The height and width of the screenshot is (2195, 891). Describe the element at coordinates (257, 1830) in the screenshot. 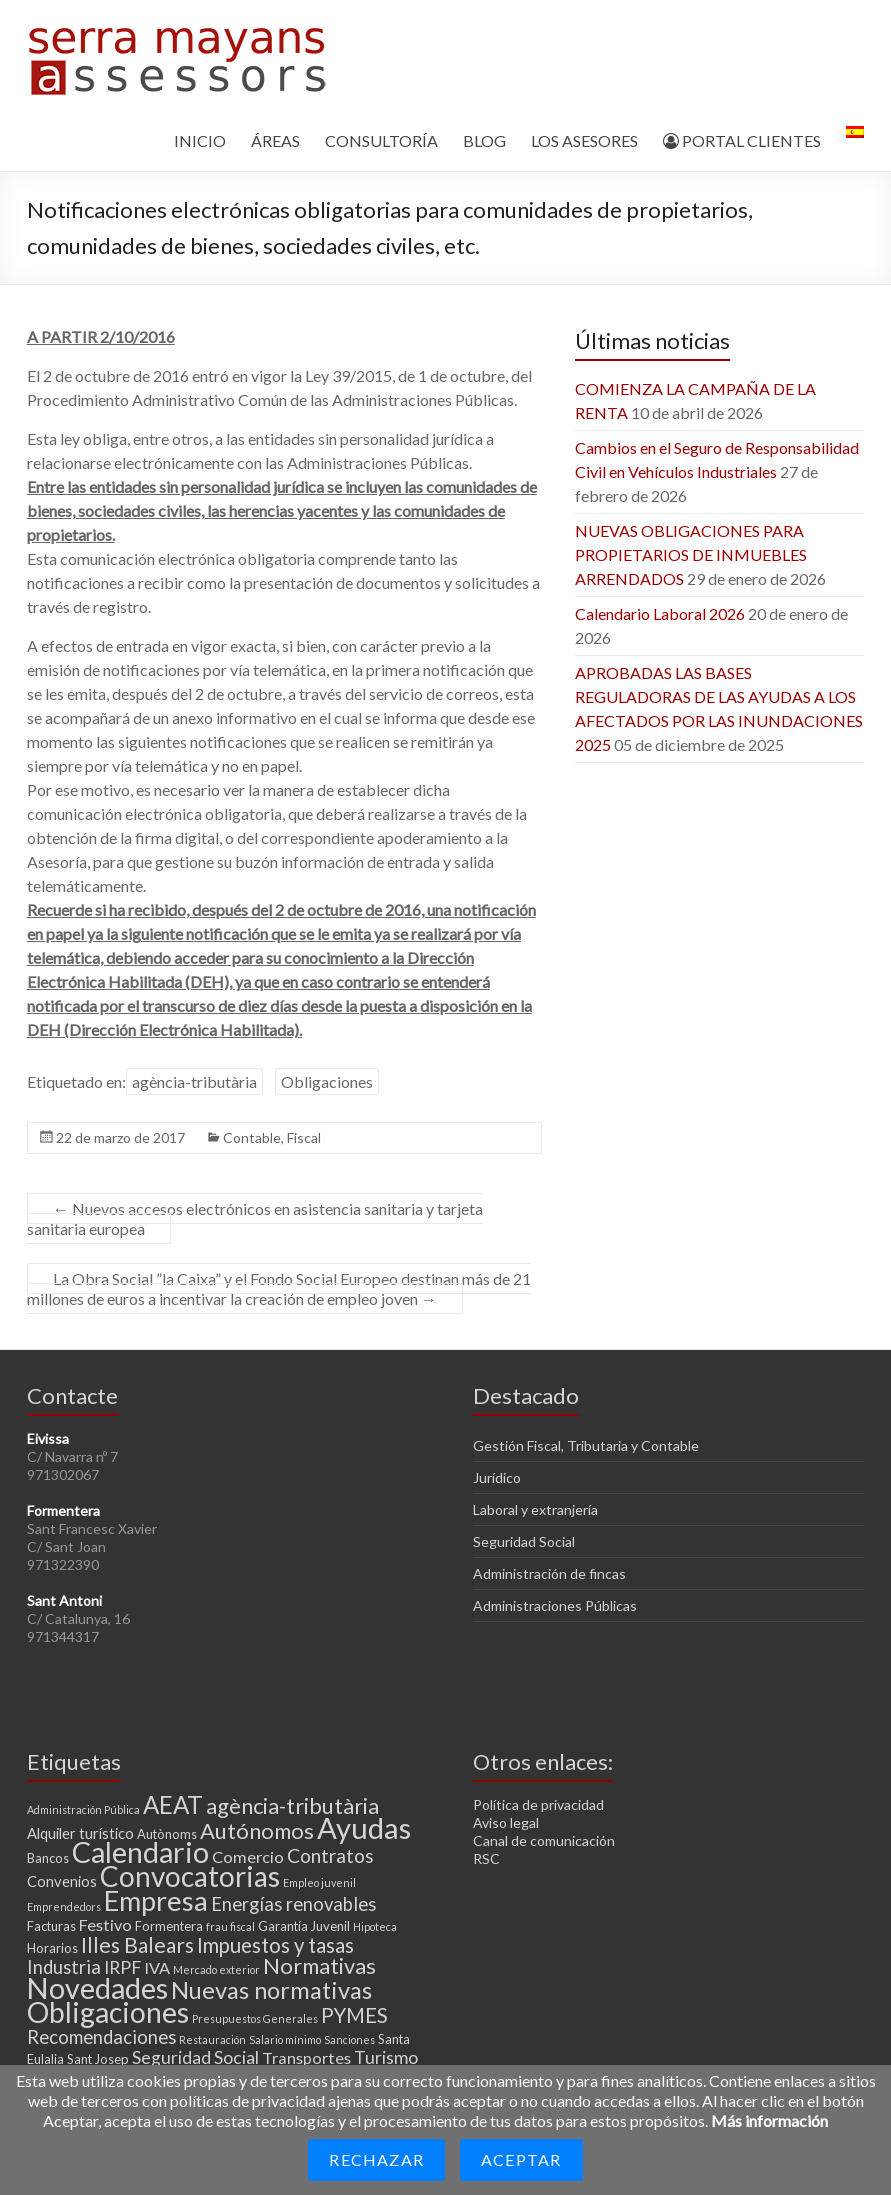

I see `Autónomos [Autónomos (11 elementos)]` at that location.